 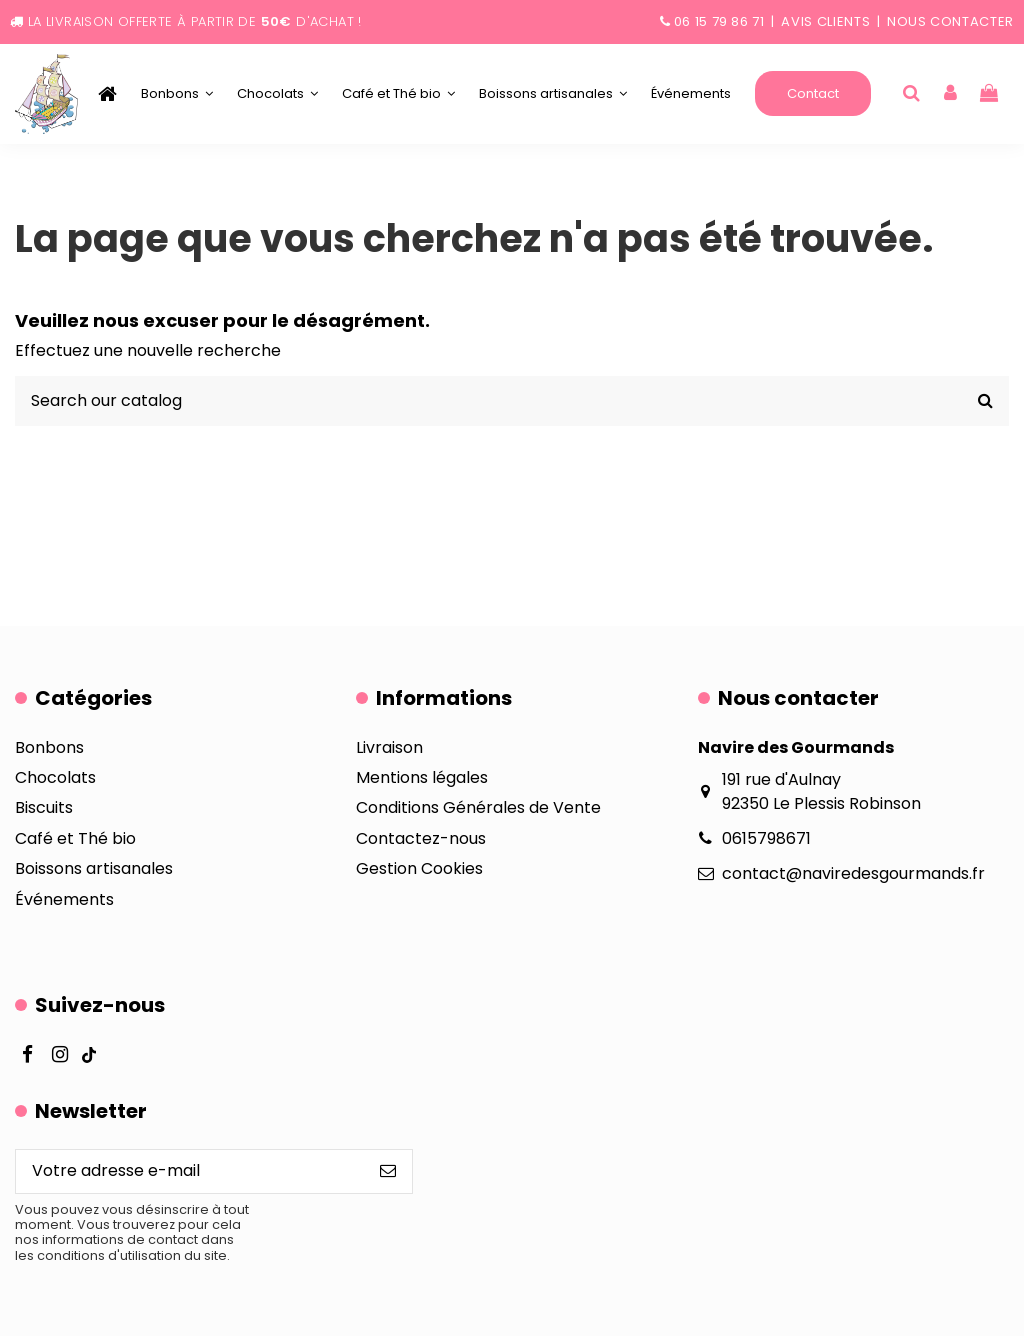 I want to click on Biscuits, so click(x=44, y=807).